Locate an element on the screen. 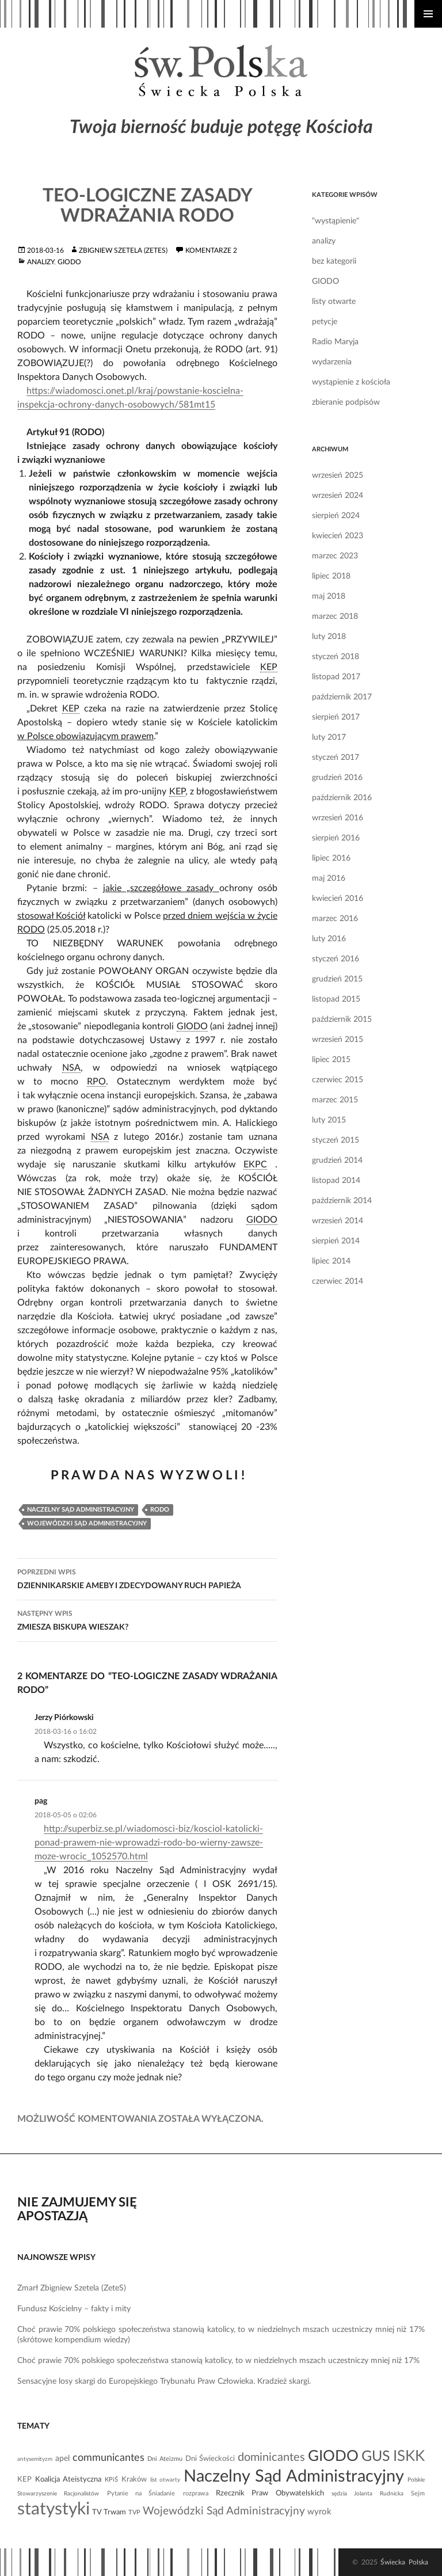 This screenshot has height=2576, width=442. styczeń 2016 is located at coordinates (335, 959).